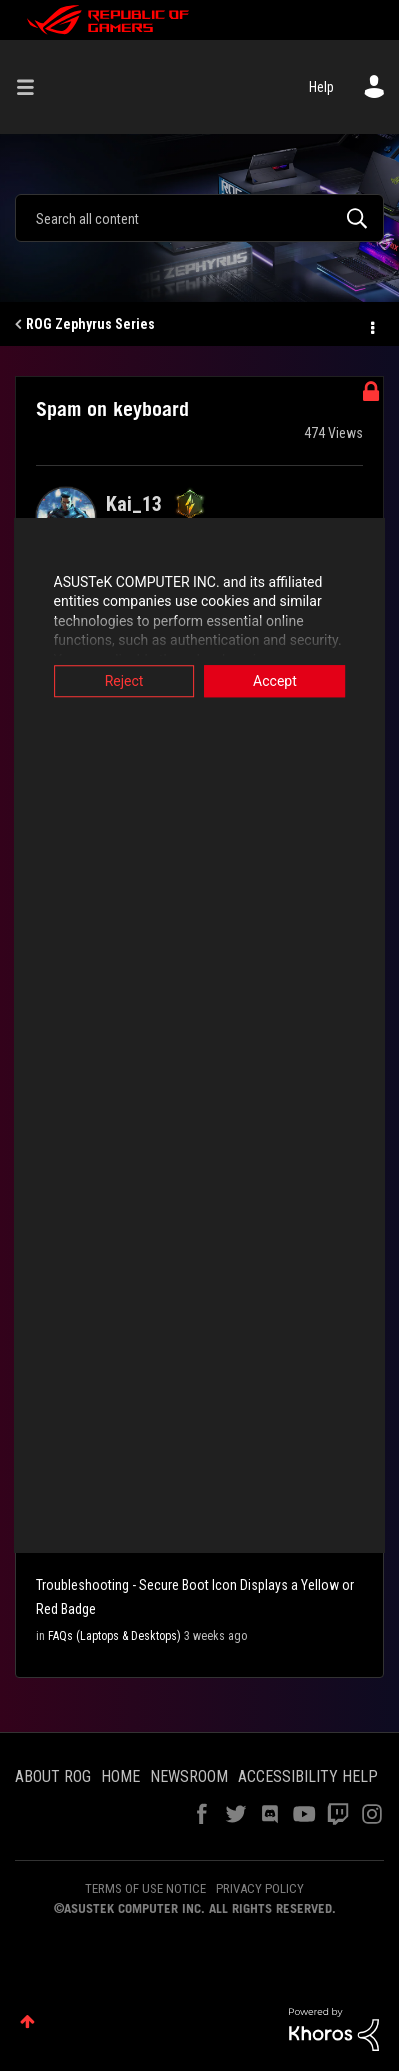 This screenshot has width=399, height=2071. I want to click on Reject [button], so click(117, 681).